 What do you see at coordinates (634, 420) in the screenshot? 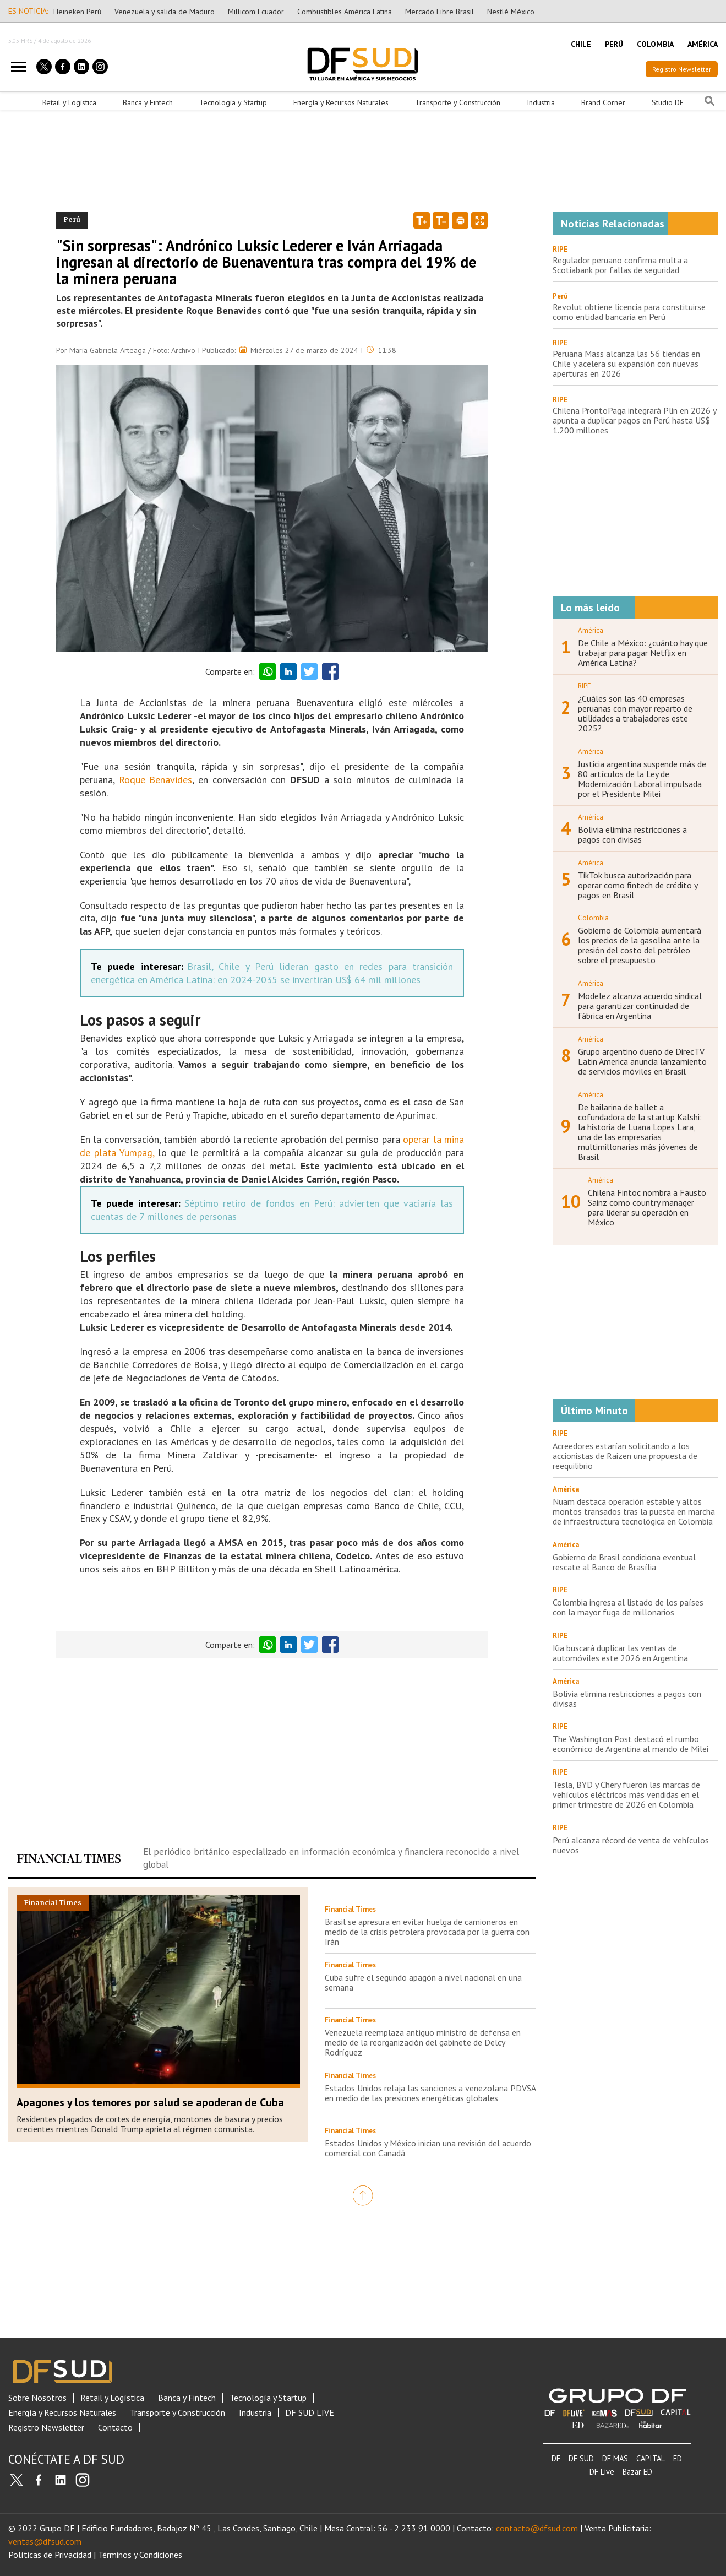
I see `Chilena ProntoPaga integrará Plin en 2026 y apunta a duplicar pagos en Perú hasta US$ 1.200 millones` at bounding box center [634, 420].